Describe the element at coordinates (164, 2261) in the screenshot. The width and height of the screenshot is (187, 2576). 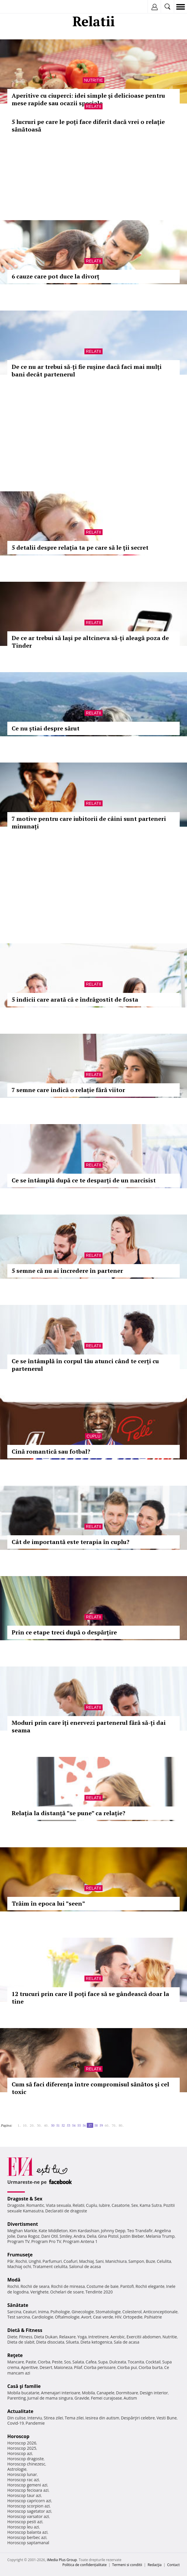
I see `Celulita` at that location.